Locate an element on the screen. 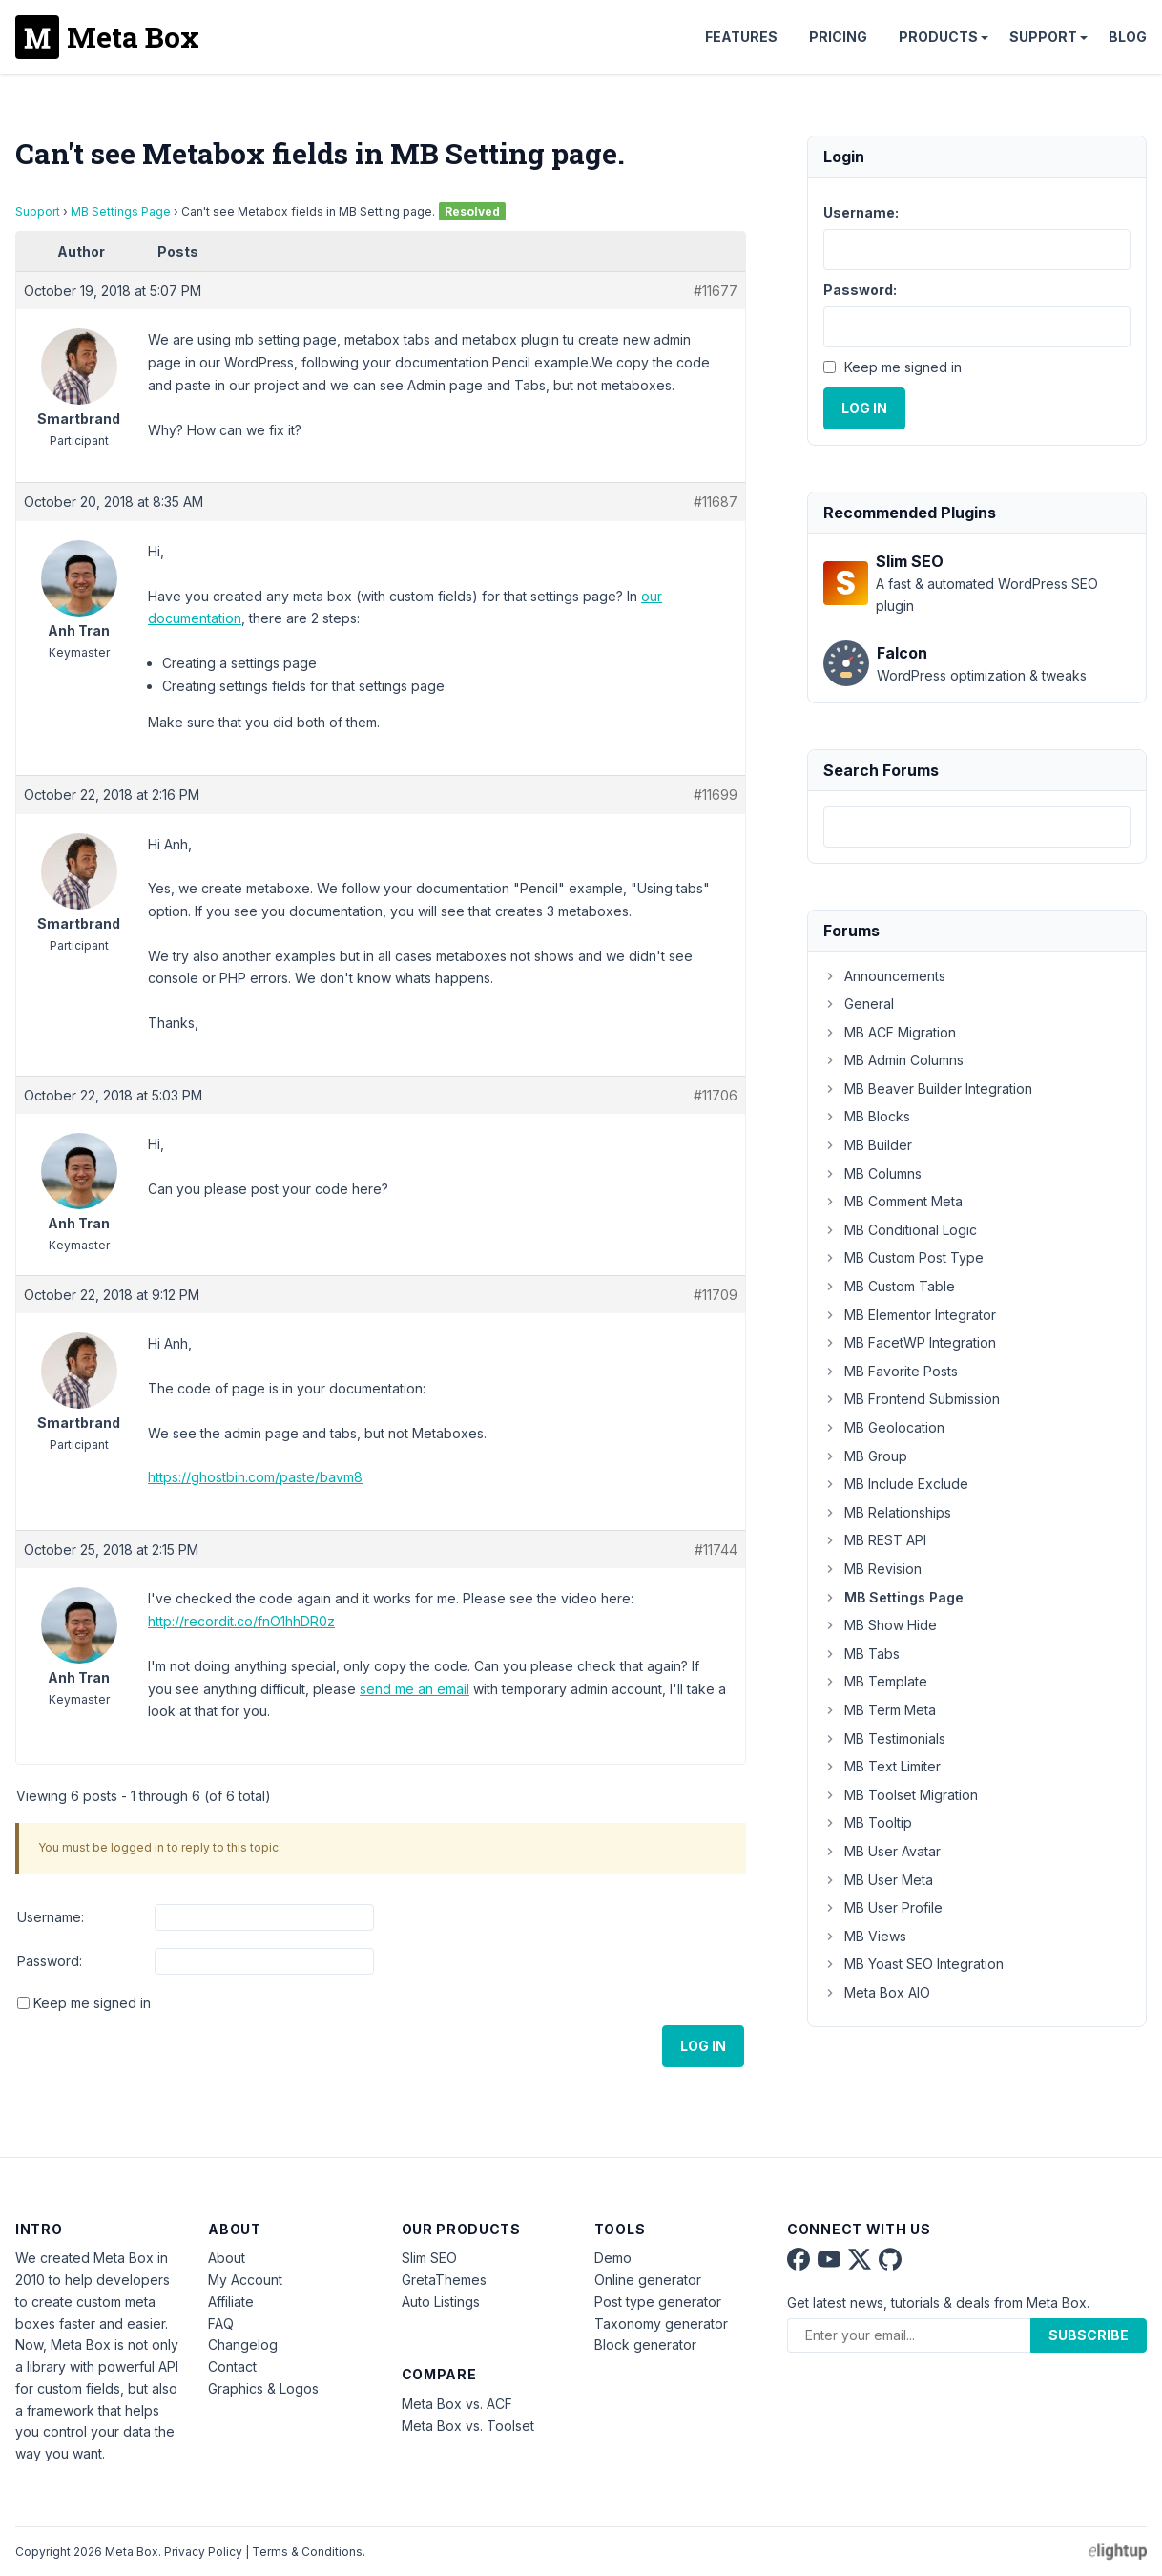 Image resolution: width=1162 pixels, height=2576 pixels. Demo is located at coordinates (613, 2258).